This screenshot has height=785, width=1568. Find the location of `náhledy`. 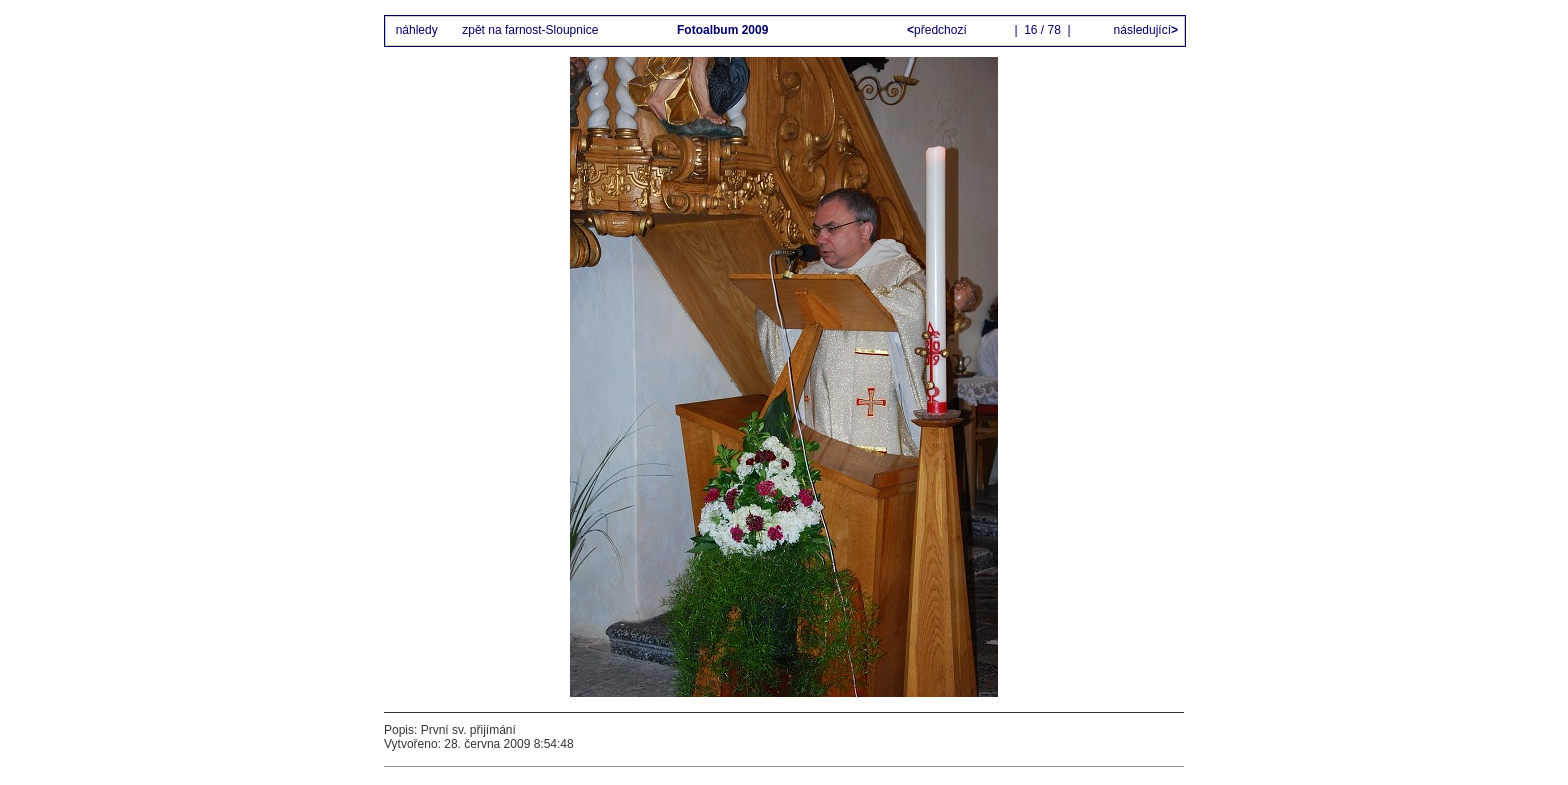

náhledy is located at coordinates (417, 30).